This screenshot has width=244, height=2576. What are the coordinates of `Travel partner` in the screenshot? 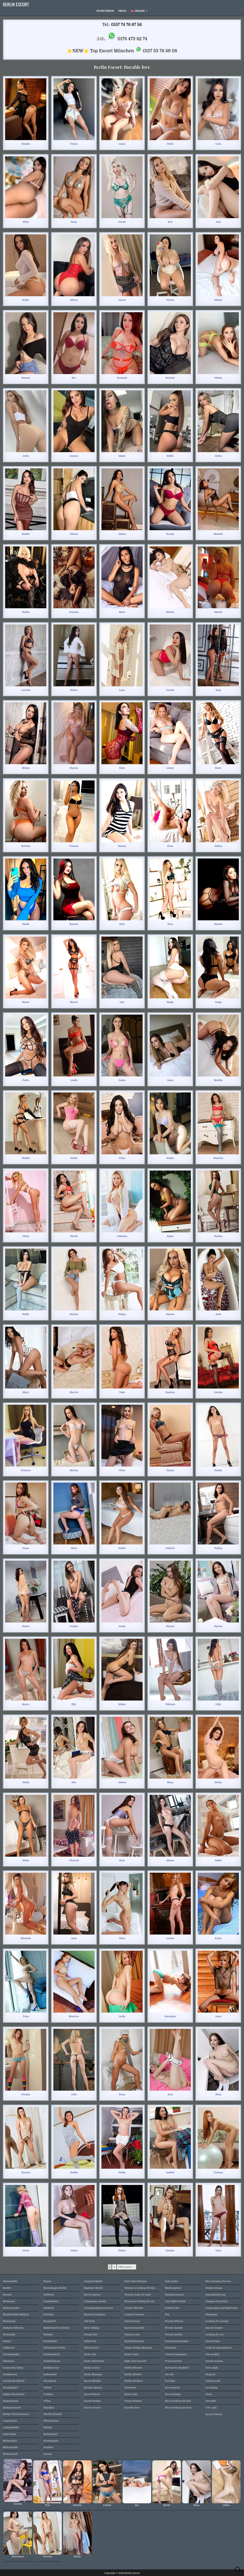 It's located at (173, 2361).